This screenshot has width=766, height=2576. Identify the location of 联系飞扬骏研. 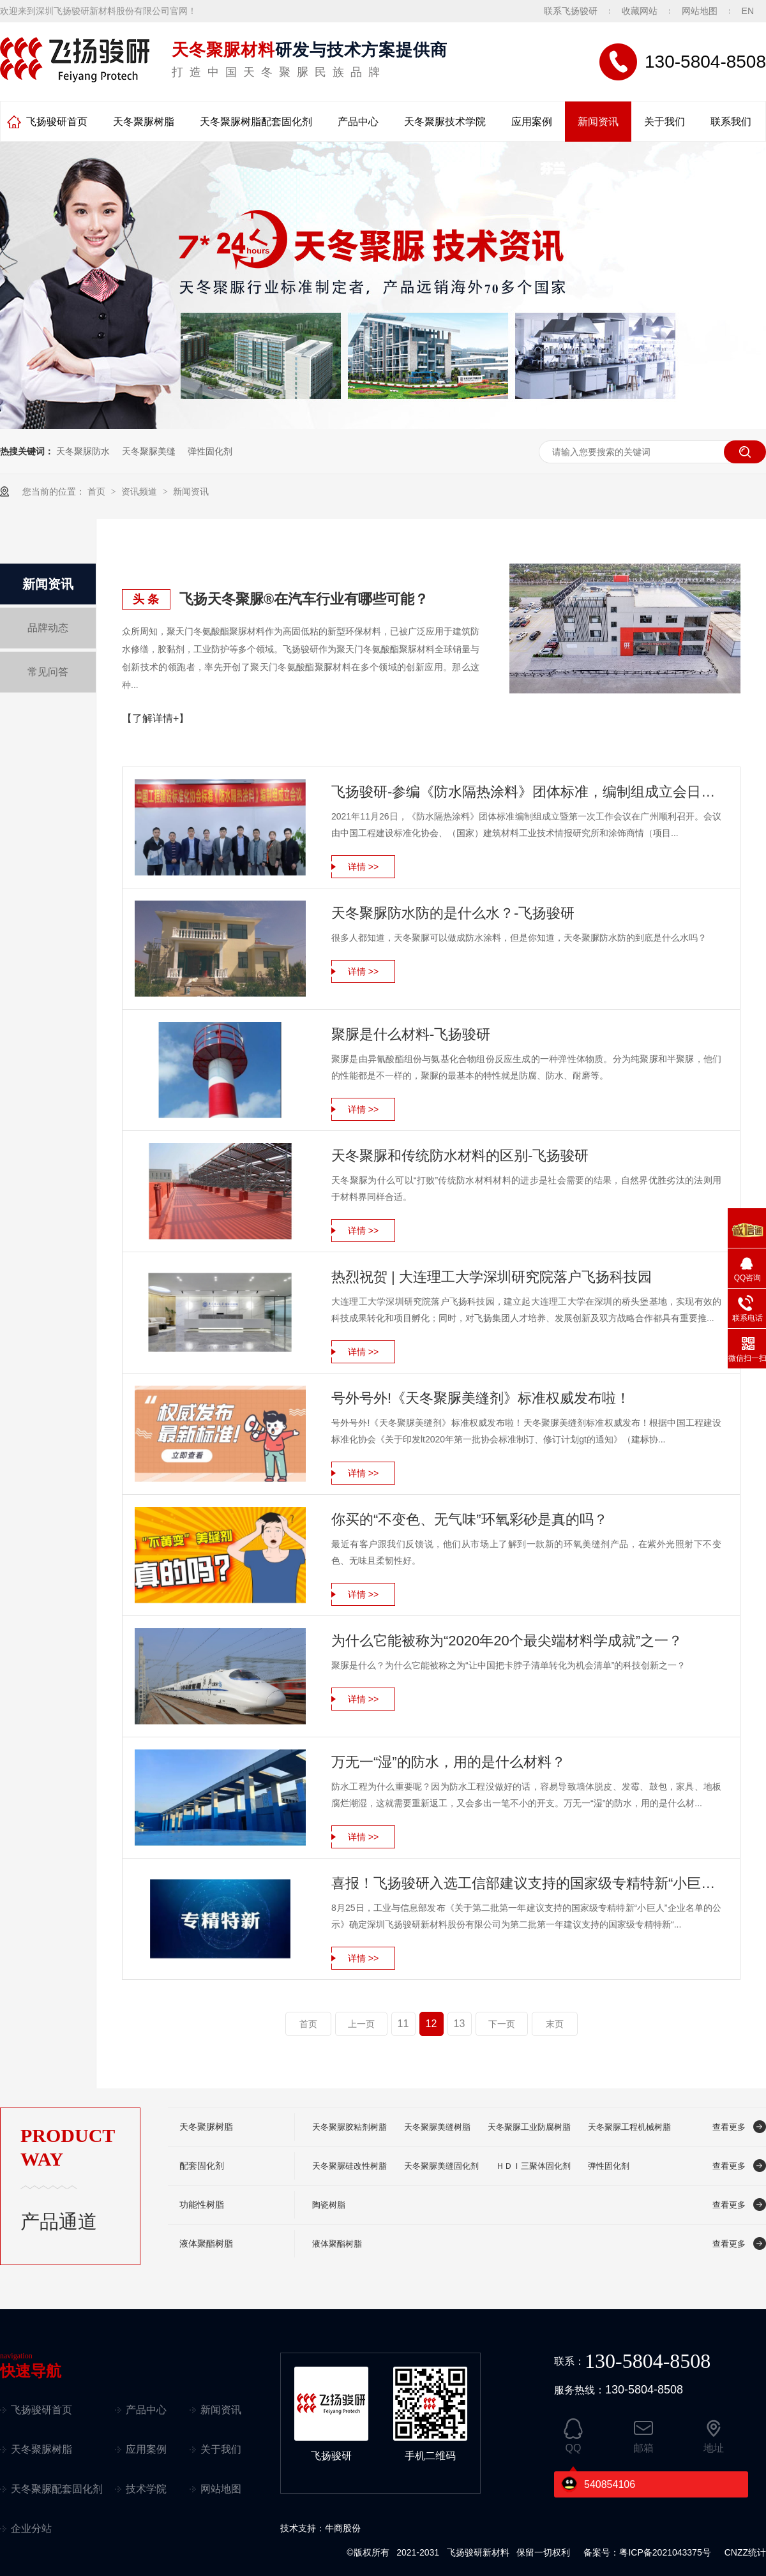
(570, 11).